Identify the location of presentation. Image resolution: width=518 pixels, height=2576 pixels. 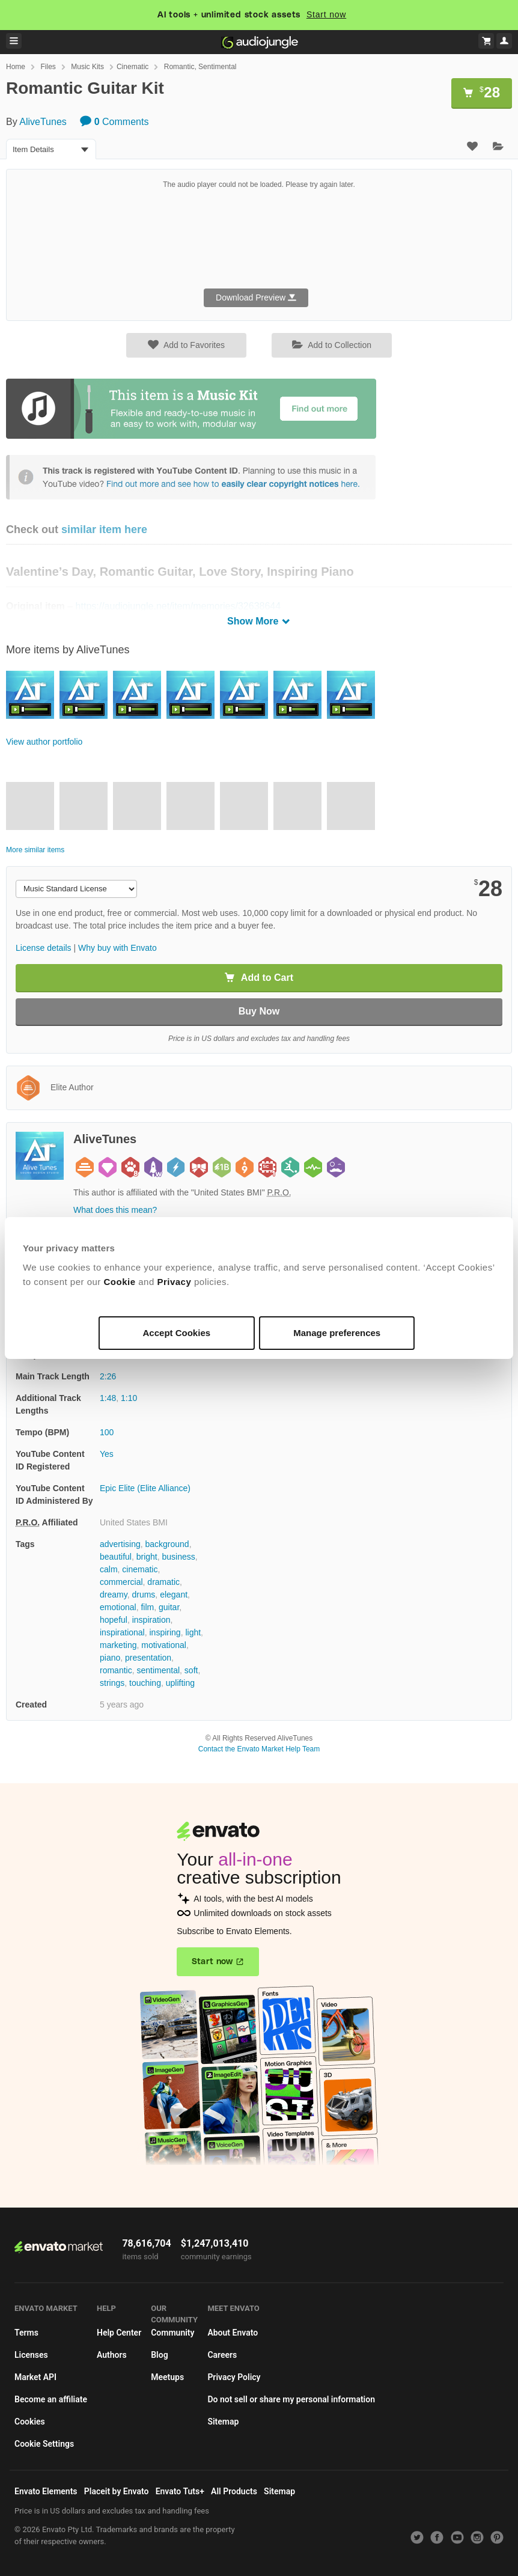
(148, 1657).